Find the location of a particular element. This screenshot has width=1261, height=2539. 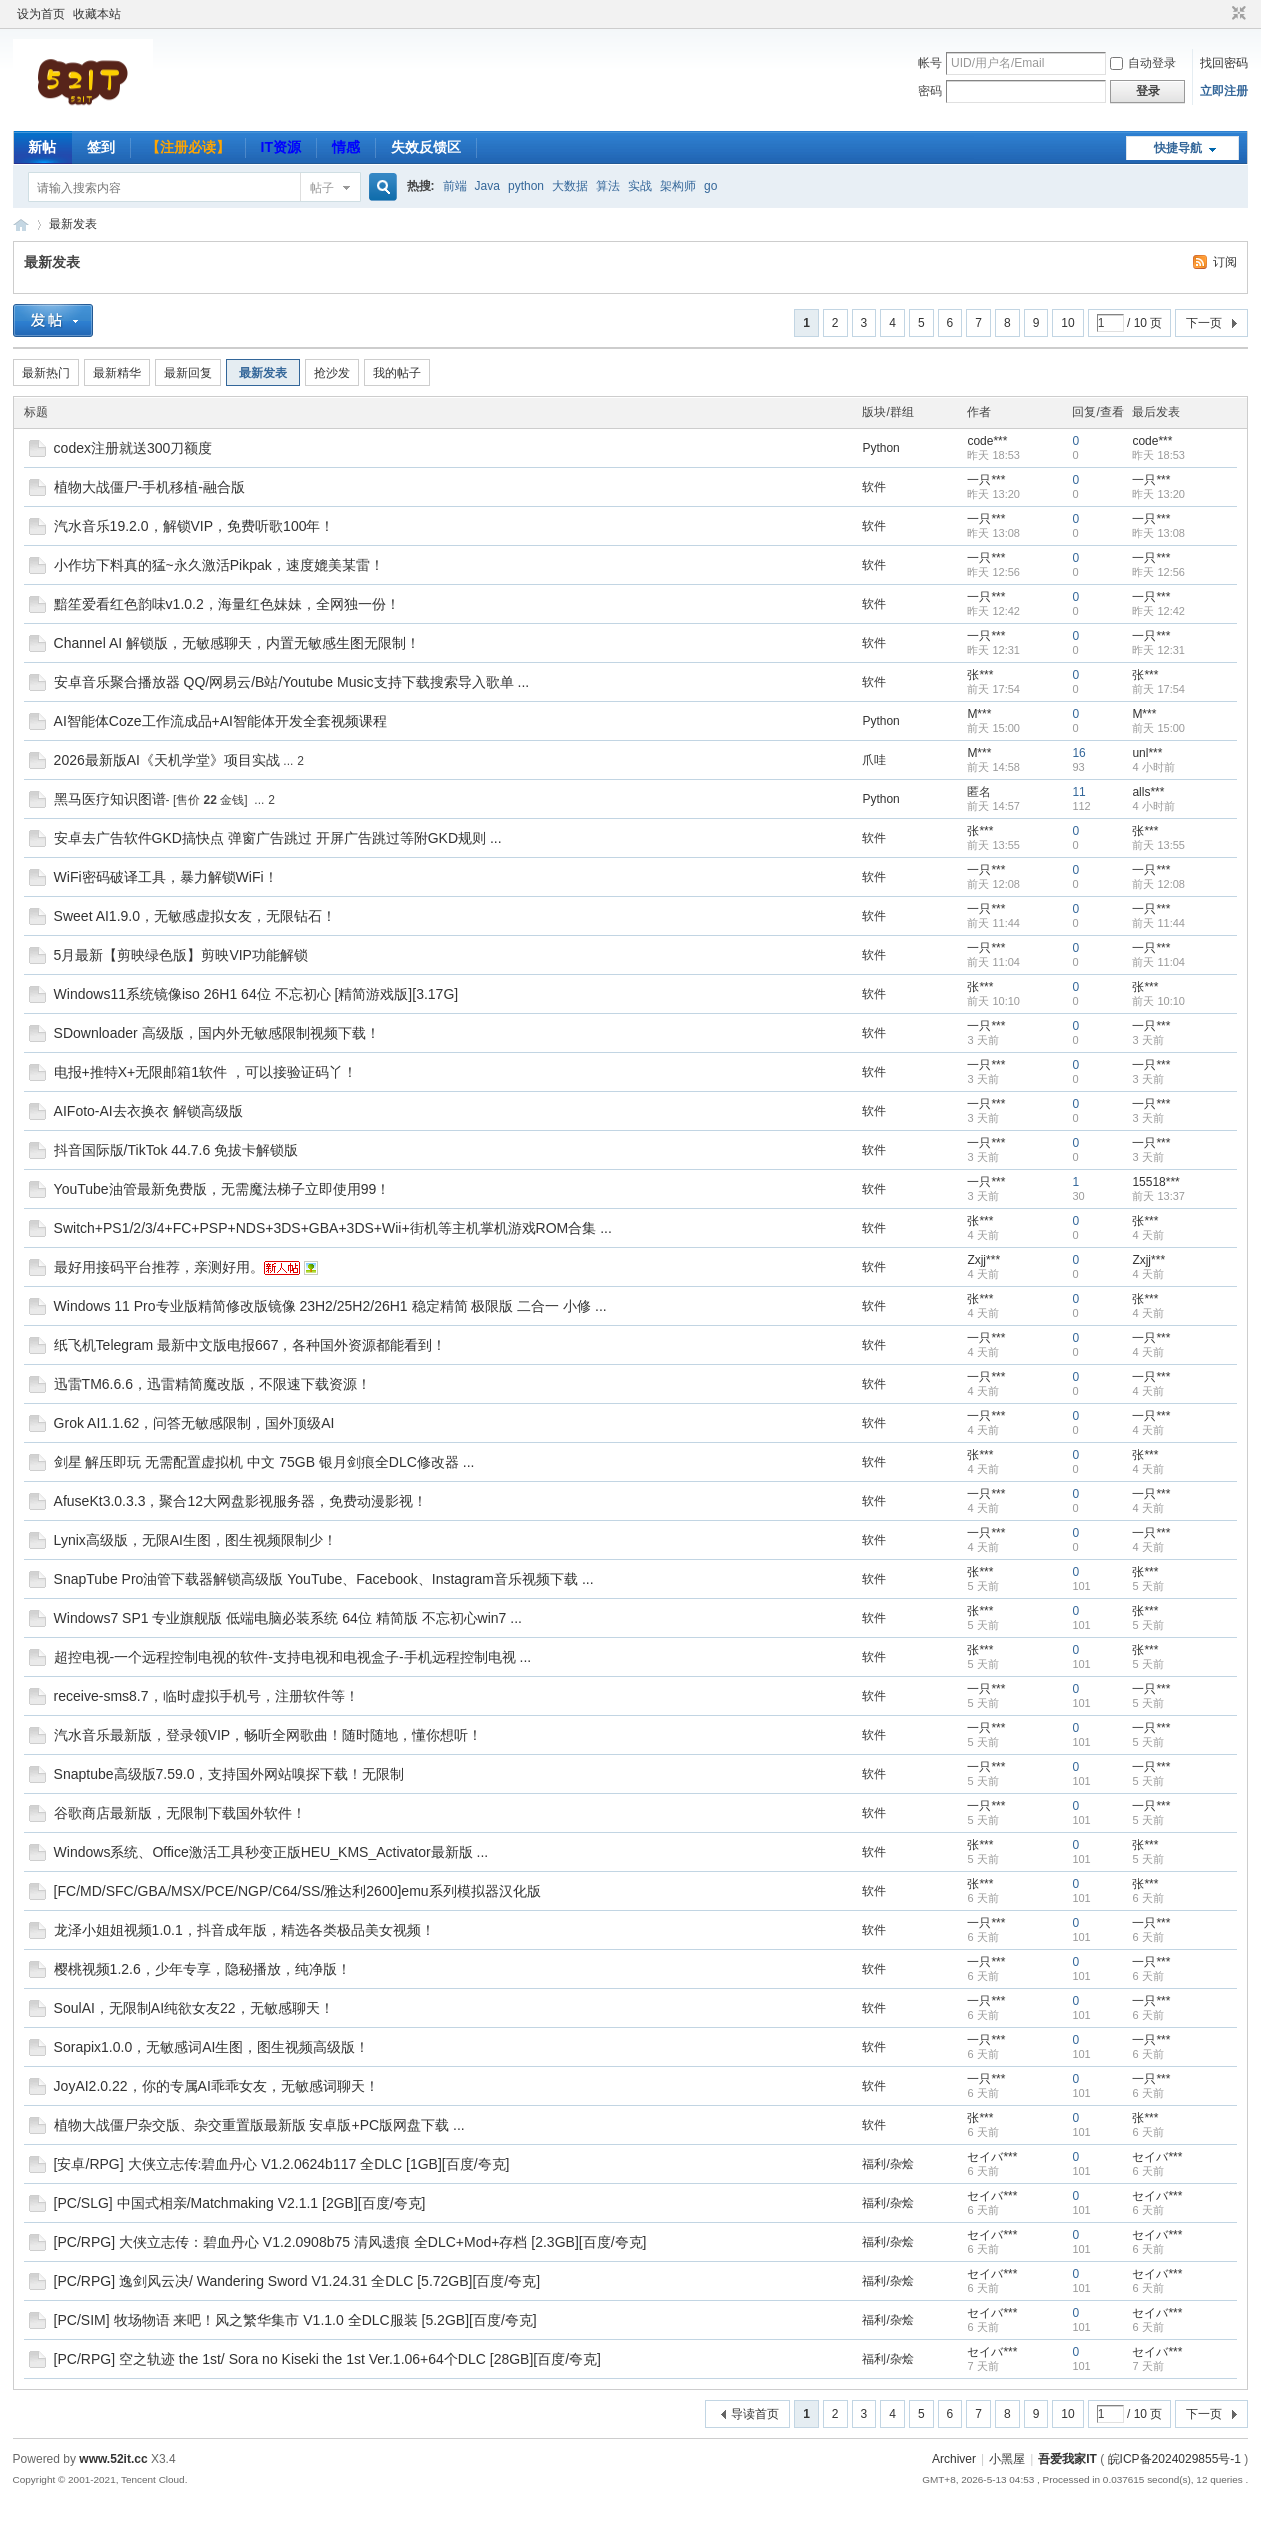

code*** is located at coordinates (987, 441).